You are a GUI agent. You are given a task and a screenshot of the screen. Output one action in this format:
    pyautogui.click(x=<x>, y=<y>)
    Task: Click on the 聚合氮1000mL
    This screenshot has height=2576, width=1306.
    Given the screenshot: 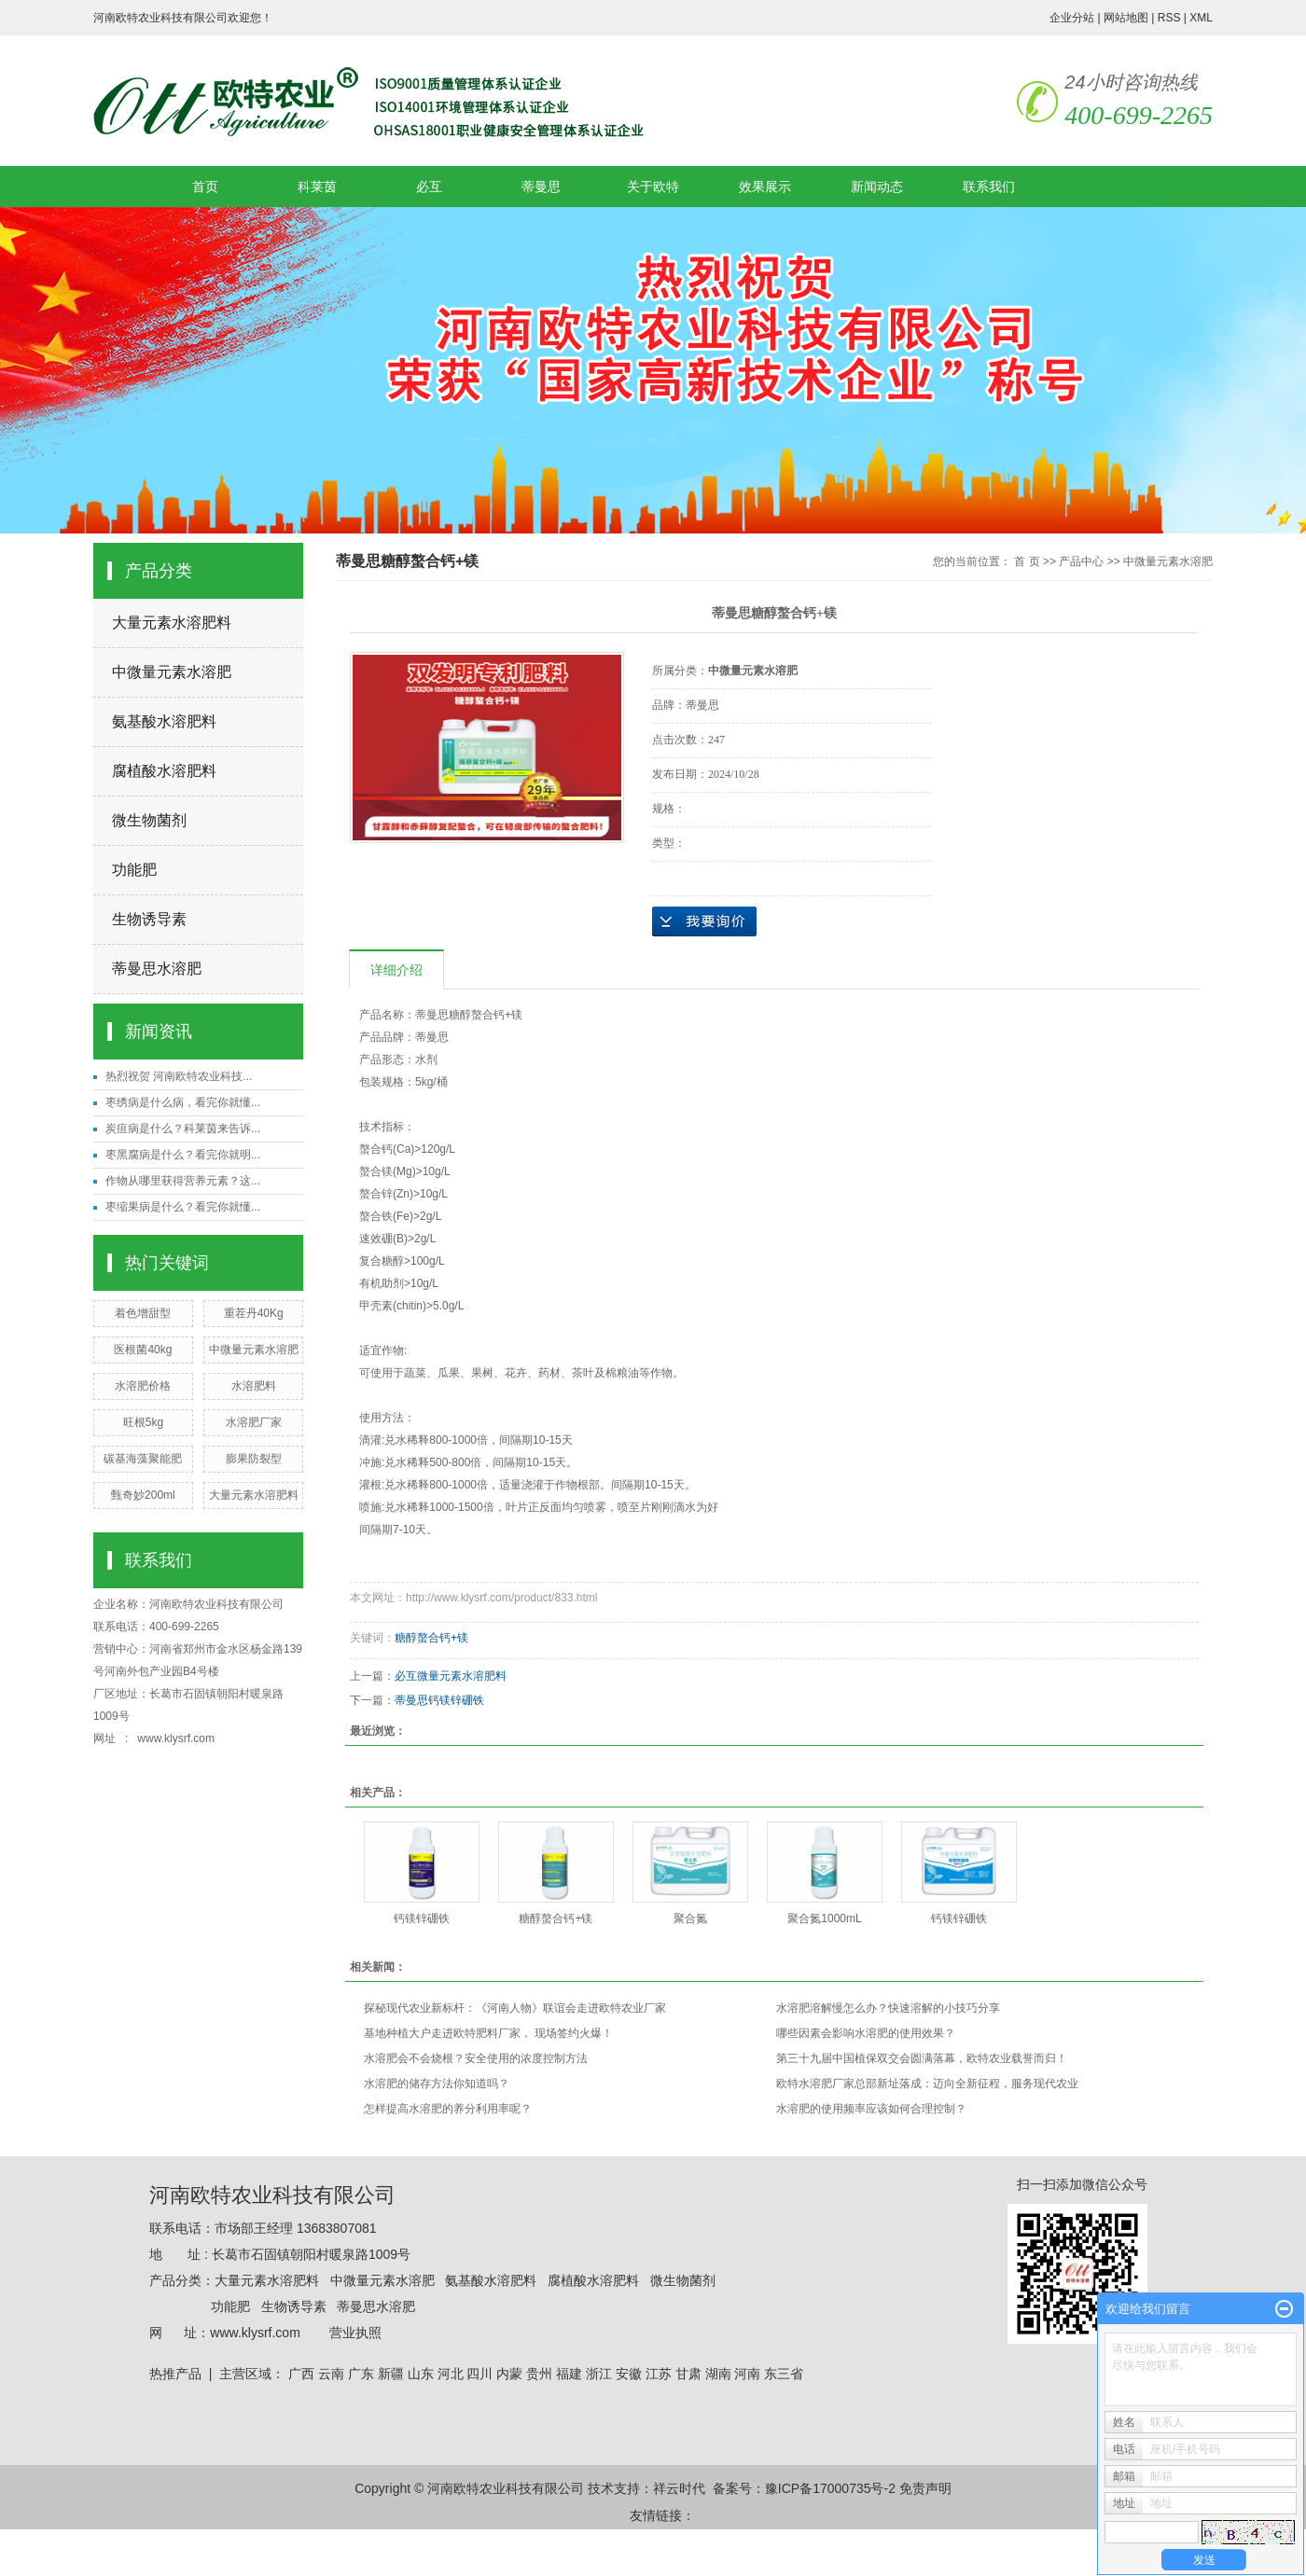 What is the action you would take?
    pyautogui.click(x=824, y=1918)
    